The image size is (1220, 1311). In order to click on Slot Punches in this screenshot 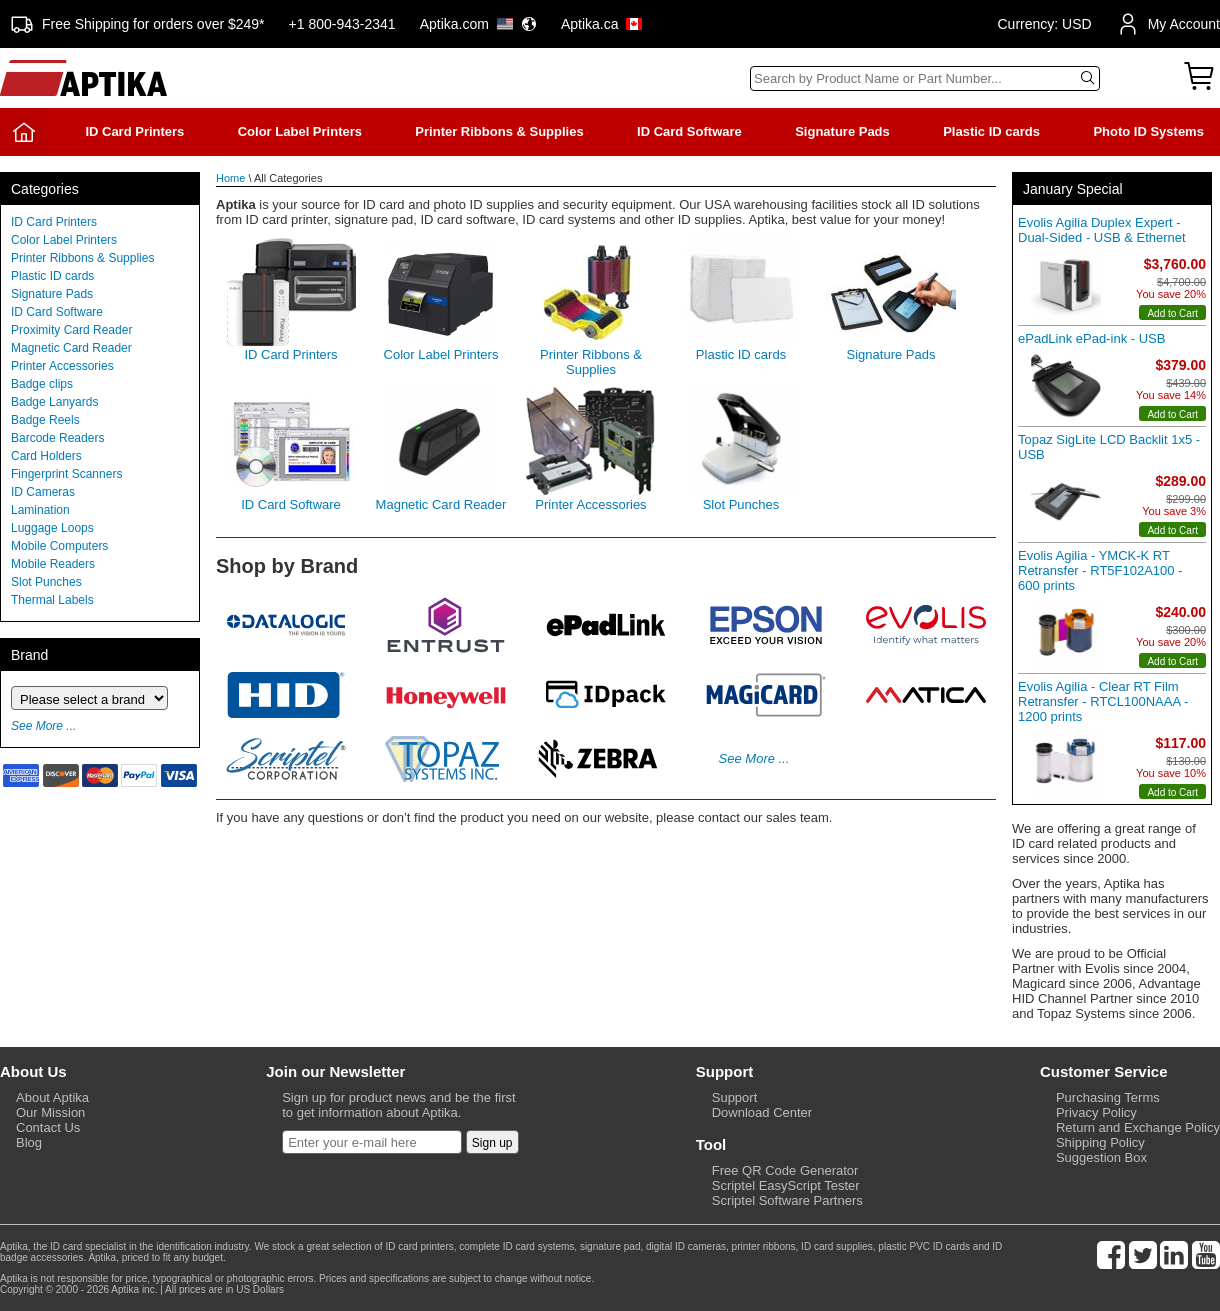, I will do `click(46, 582)`.